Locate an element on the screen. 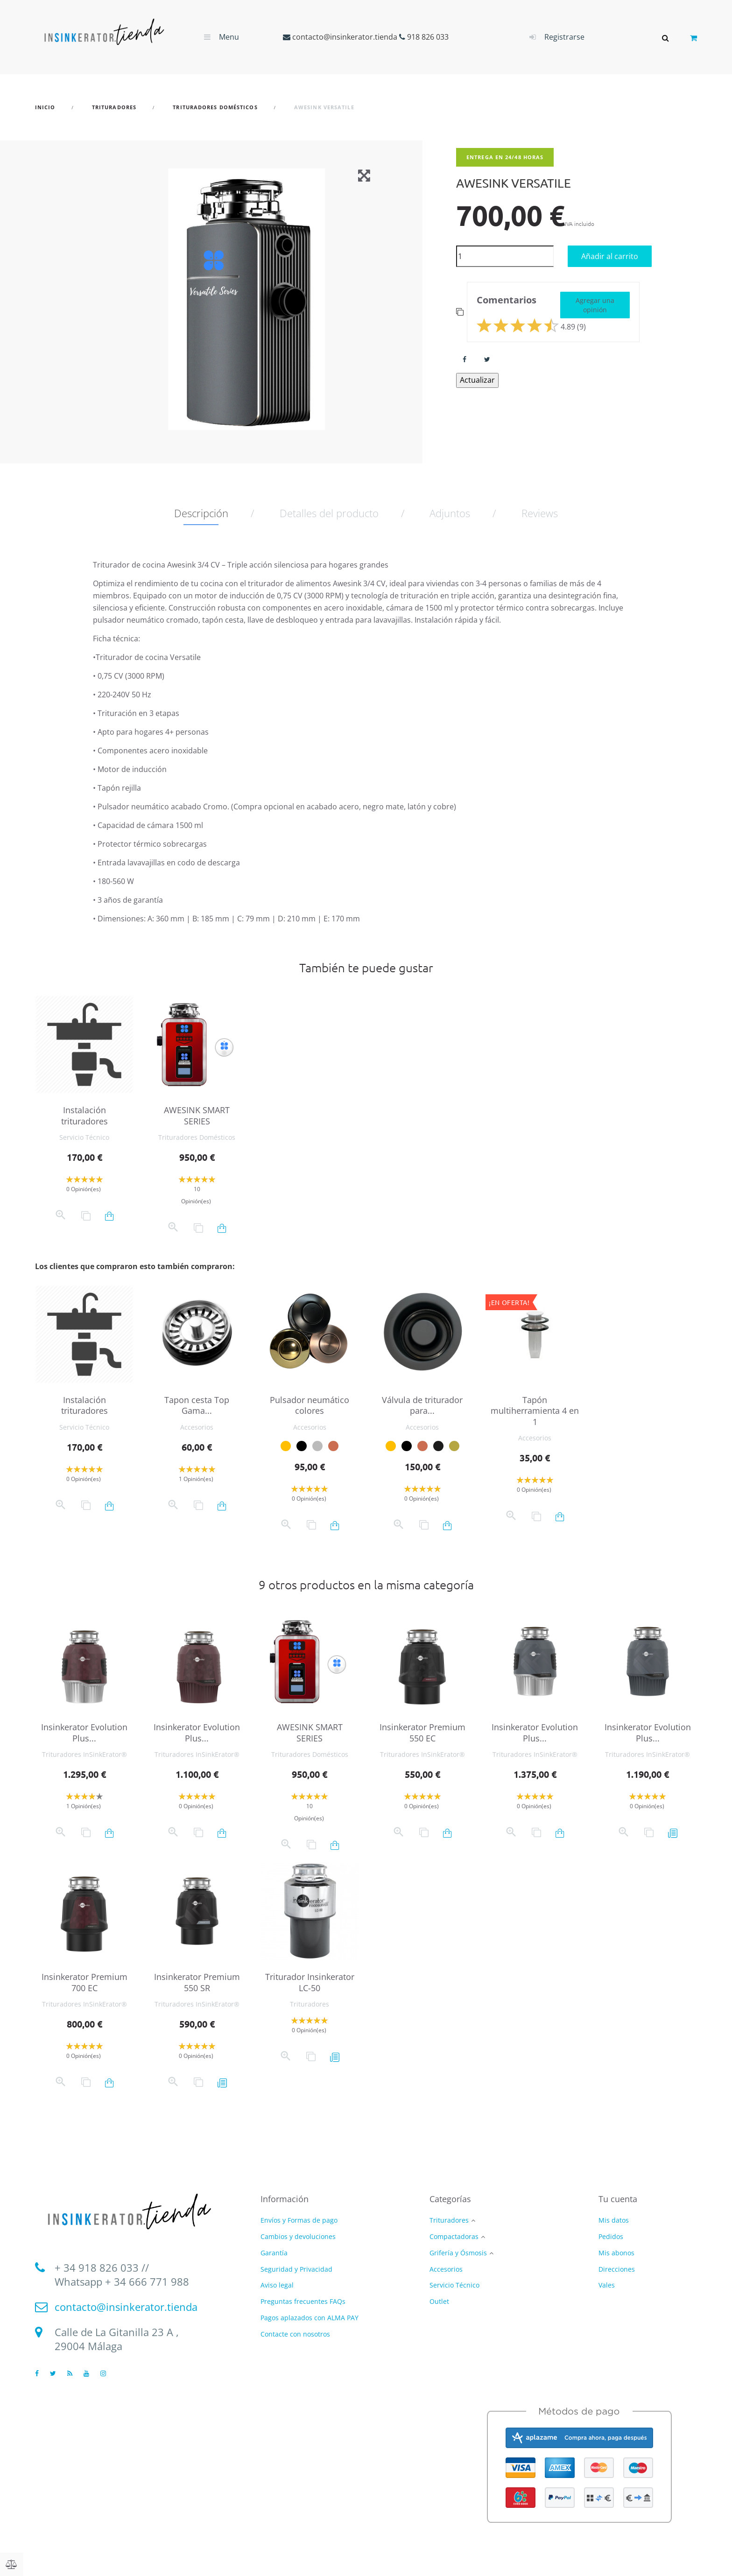 This screenshot has width=732, height=2576. Vales is located at coordinates (606, 2285).